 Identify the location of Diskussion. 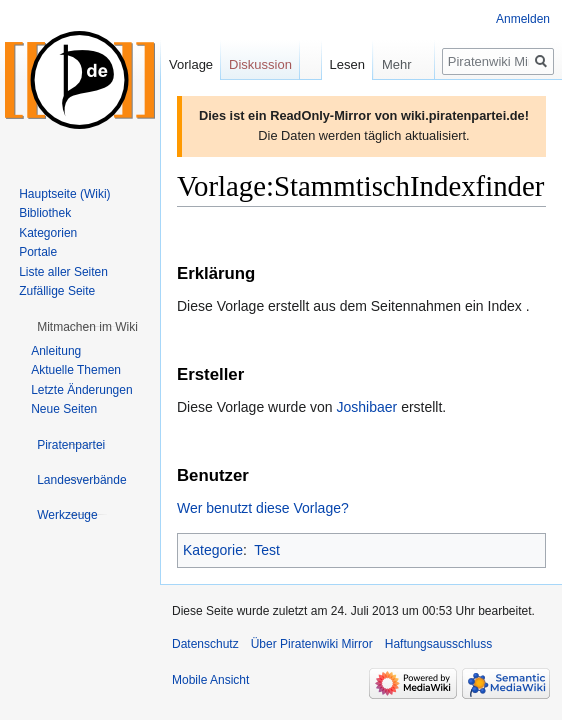
(260, 64).